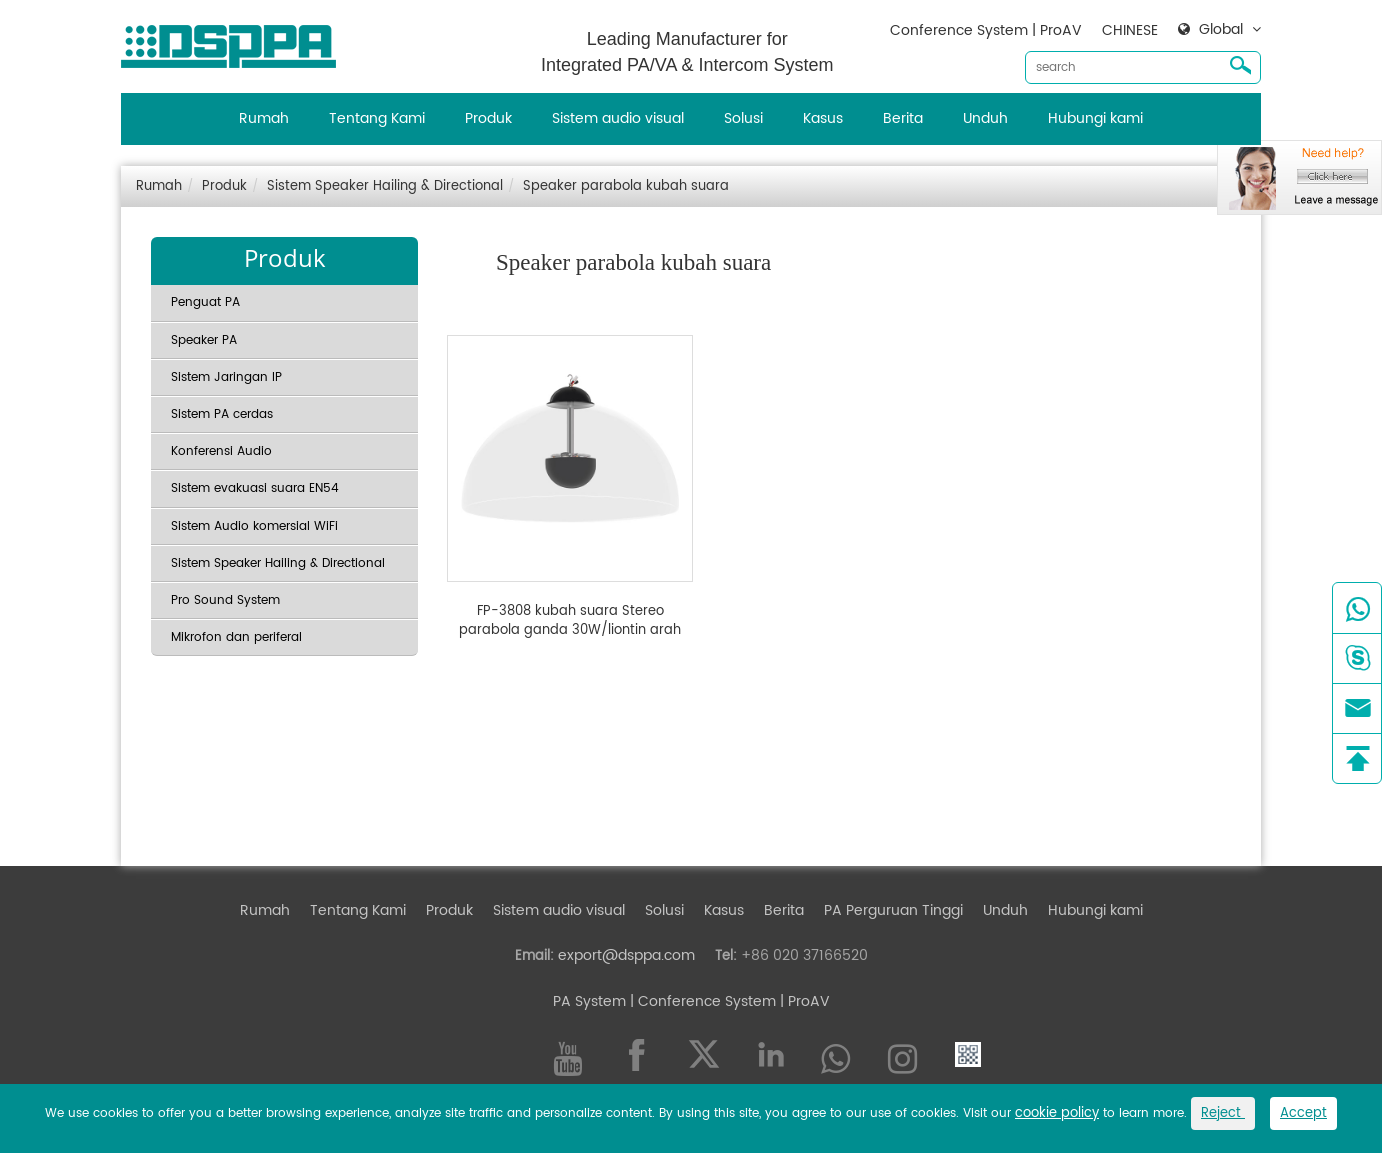 This screenshot has height=1153, width=1382. I want to click on Berita, so click(903, 118).